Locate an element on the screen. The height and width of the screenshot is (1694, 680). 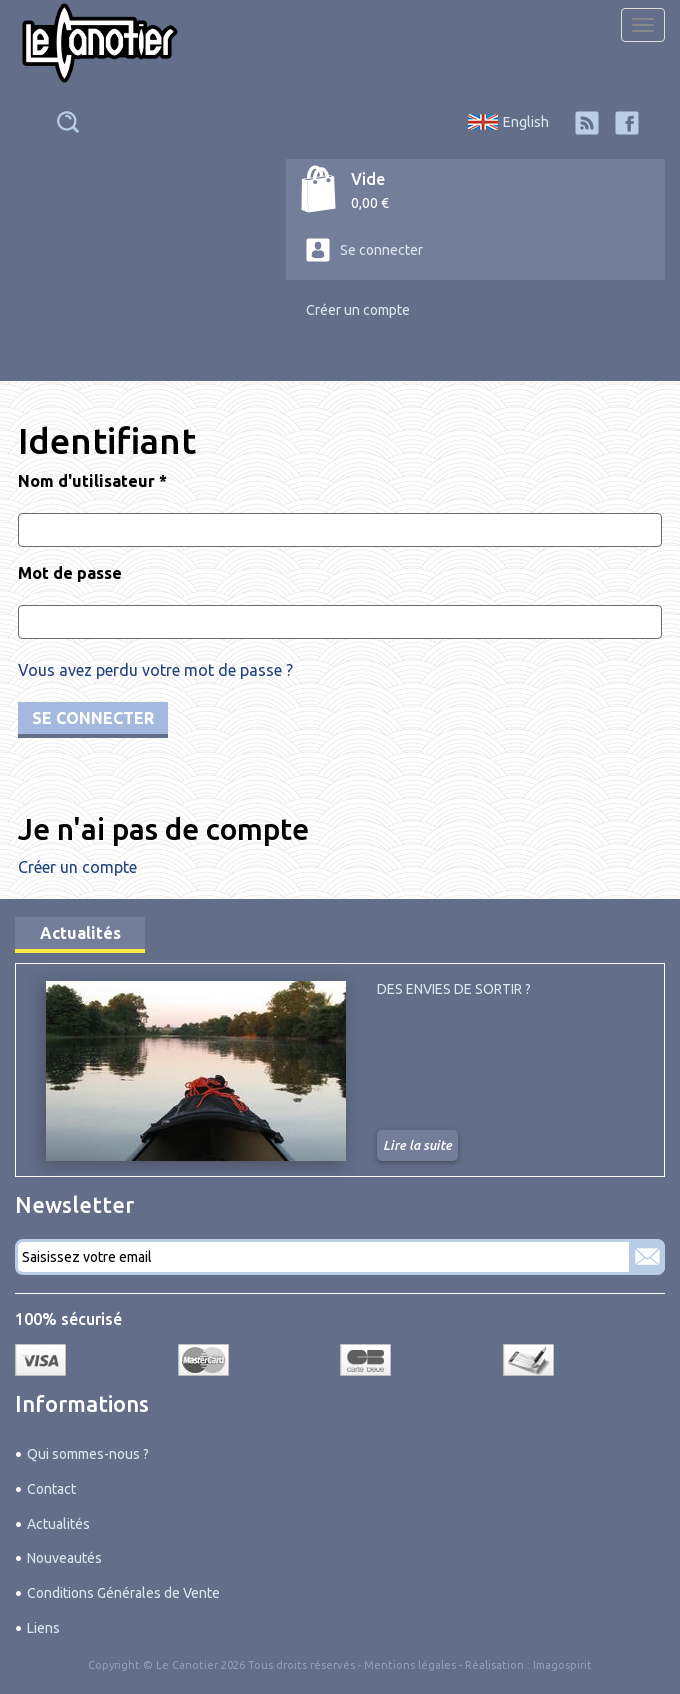
Mot de passe is located at coordinates (70, 573).